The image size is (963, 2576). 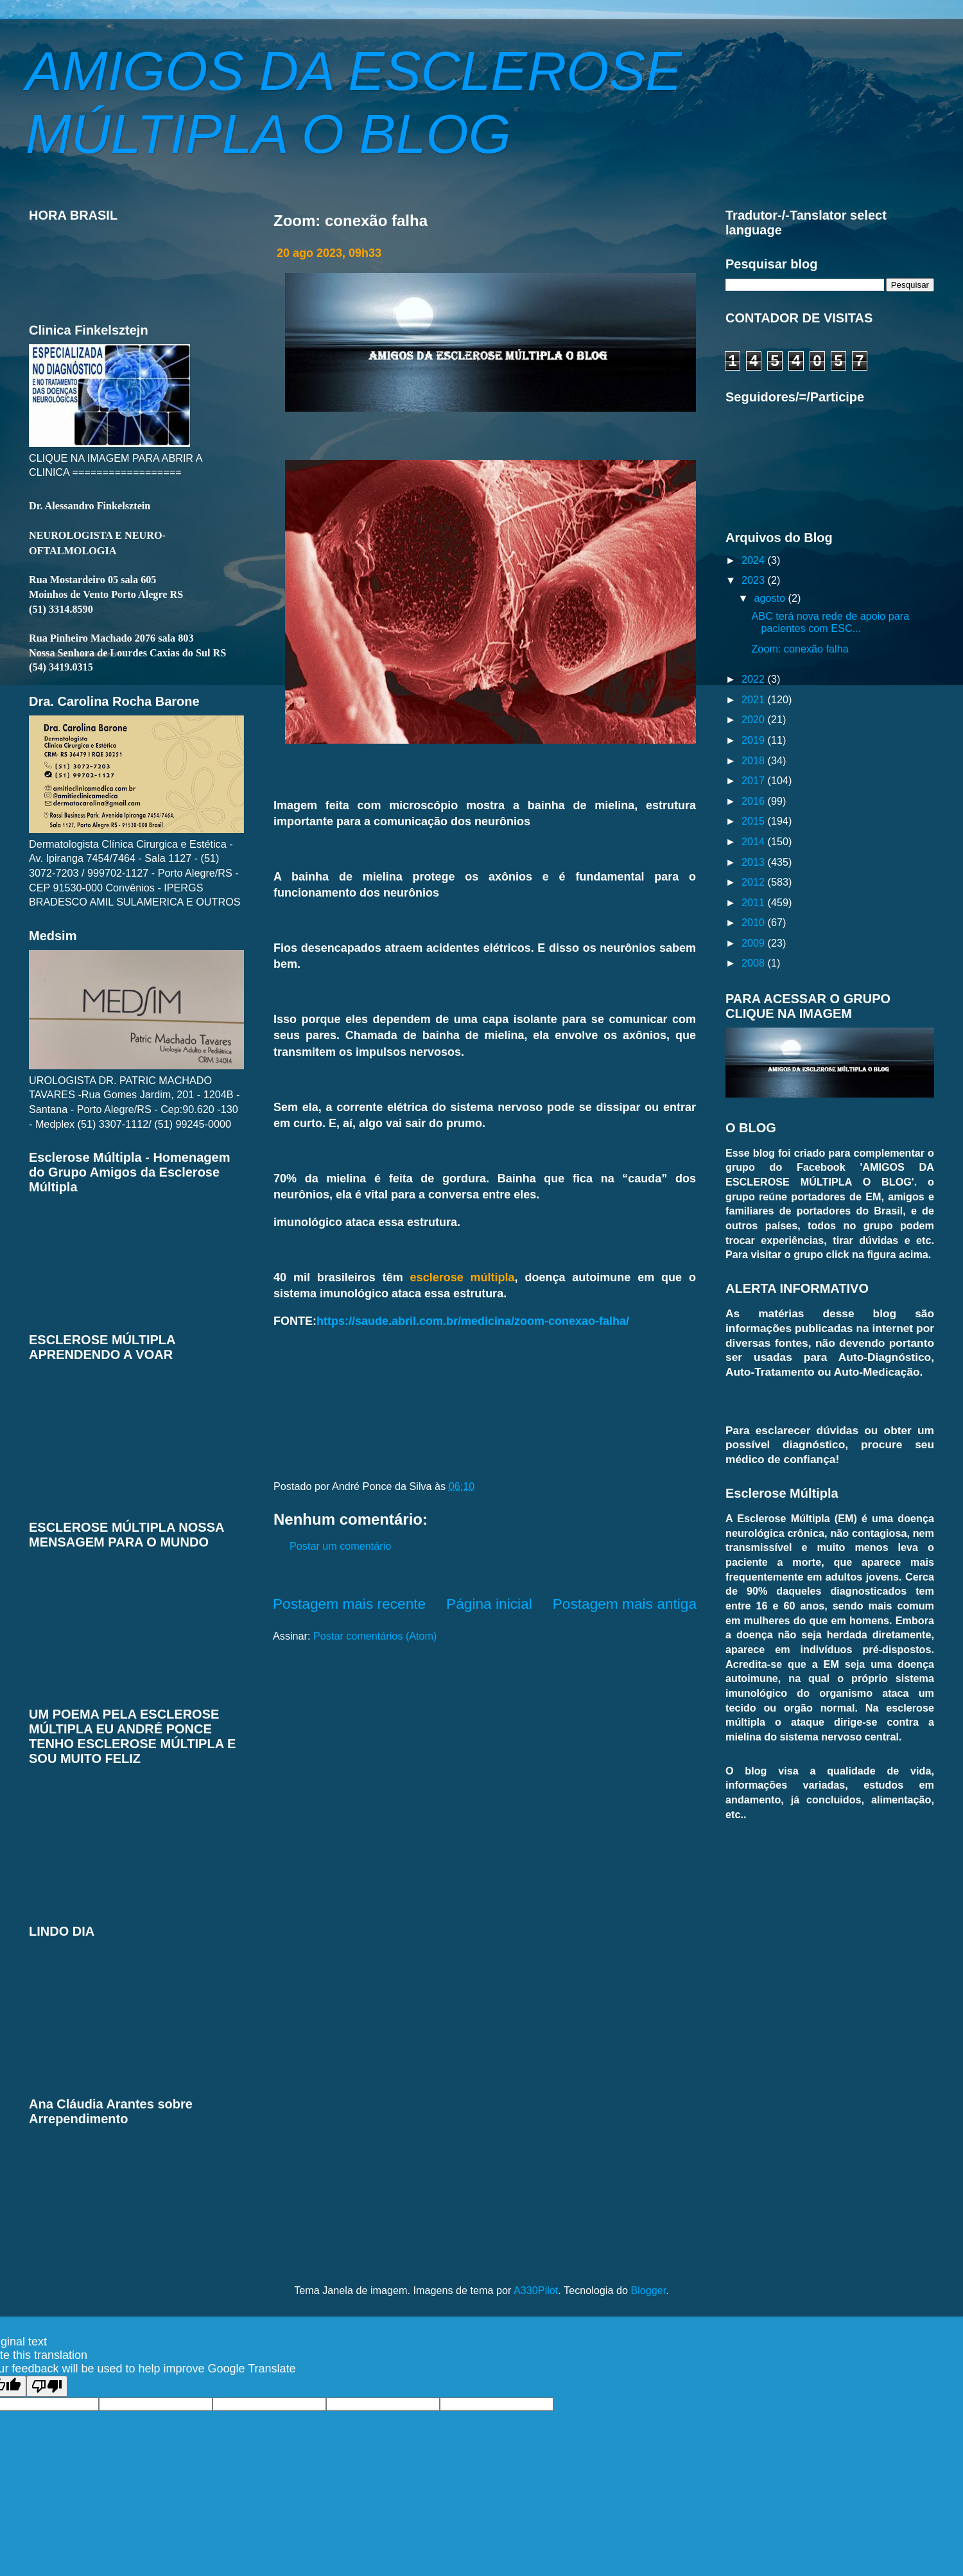 I want to click on https://saude.abril.com.br/medicina/zoom-conexao-falha/, so click(x=473, y=1321).